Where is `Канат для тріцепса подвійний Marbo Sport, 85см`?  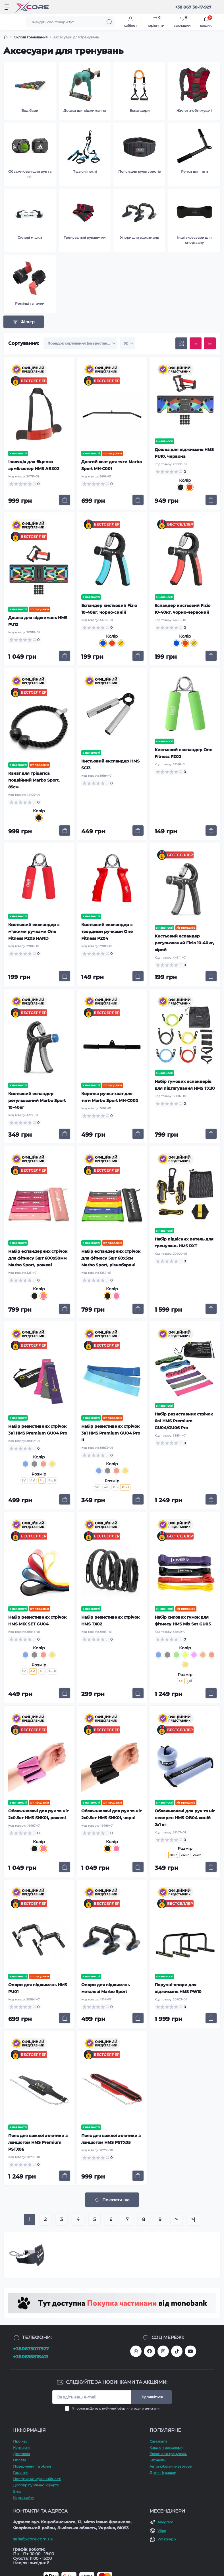 Канат для тріцепса подвійний Marbo Sport, 85см is located at coordinates (34, 780).